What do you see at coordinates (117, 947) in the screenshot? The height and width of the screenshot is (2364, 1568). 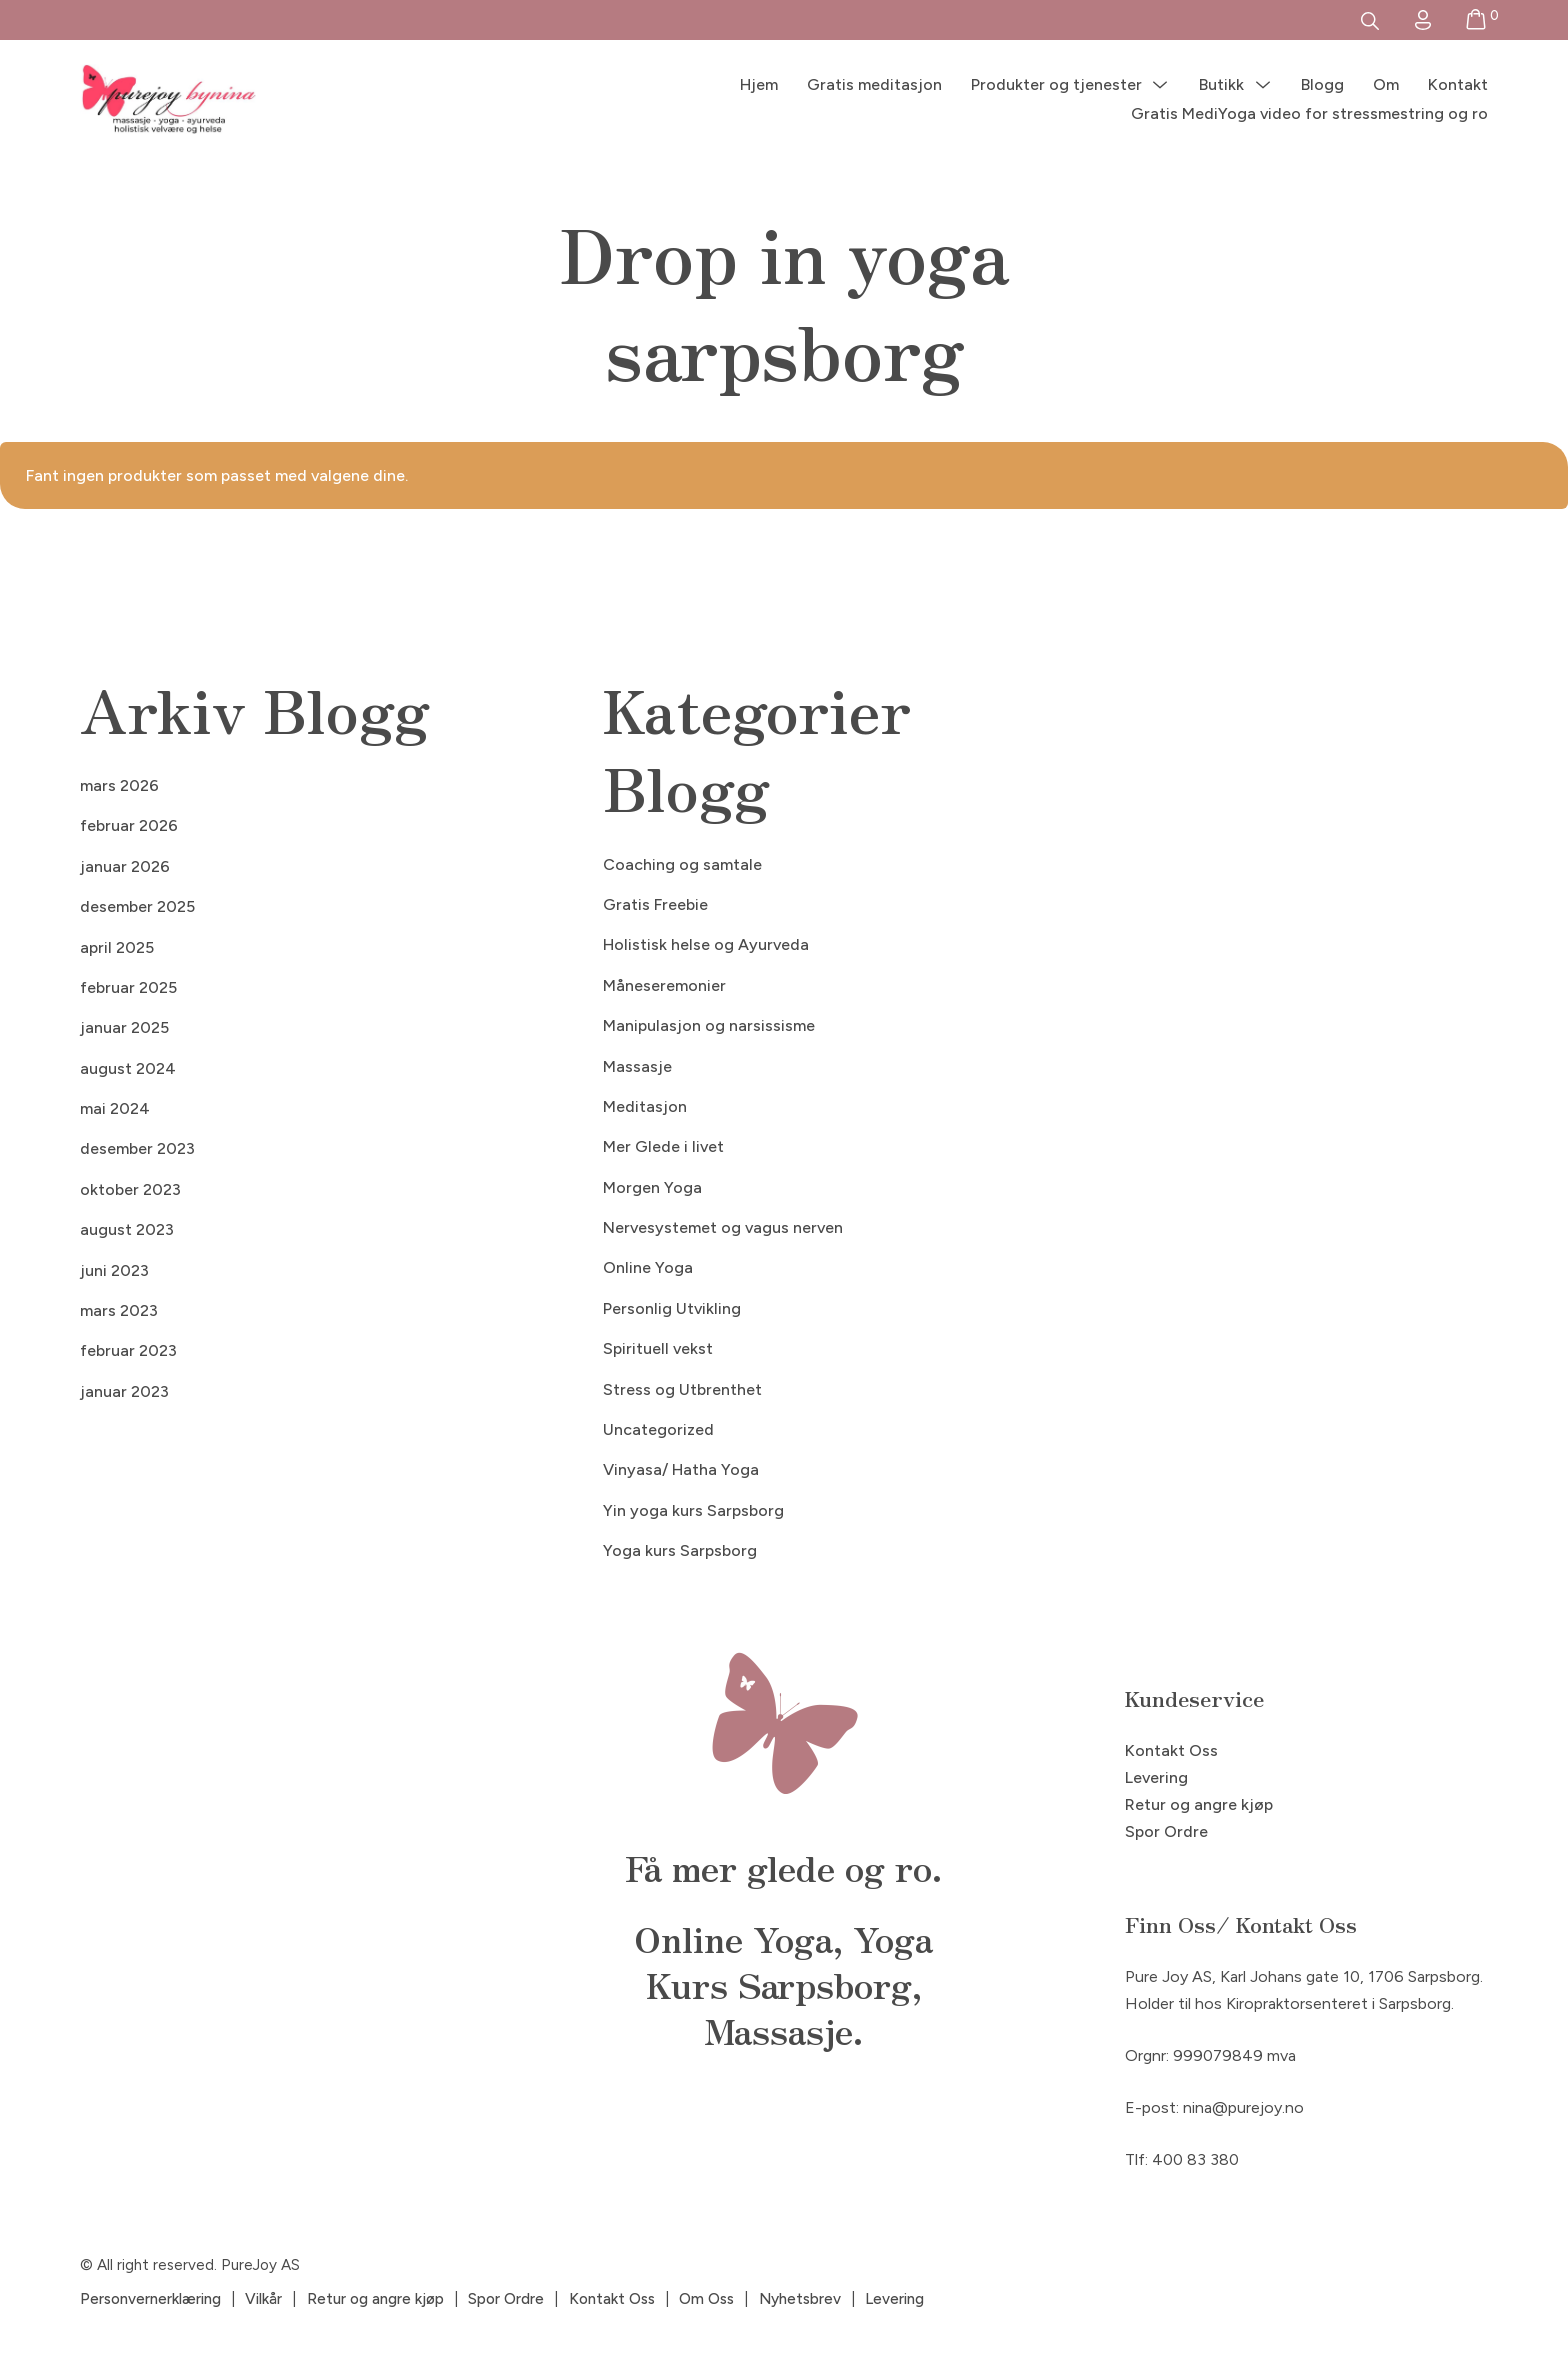 I see `april 2025` at bounding box center [117, 947].